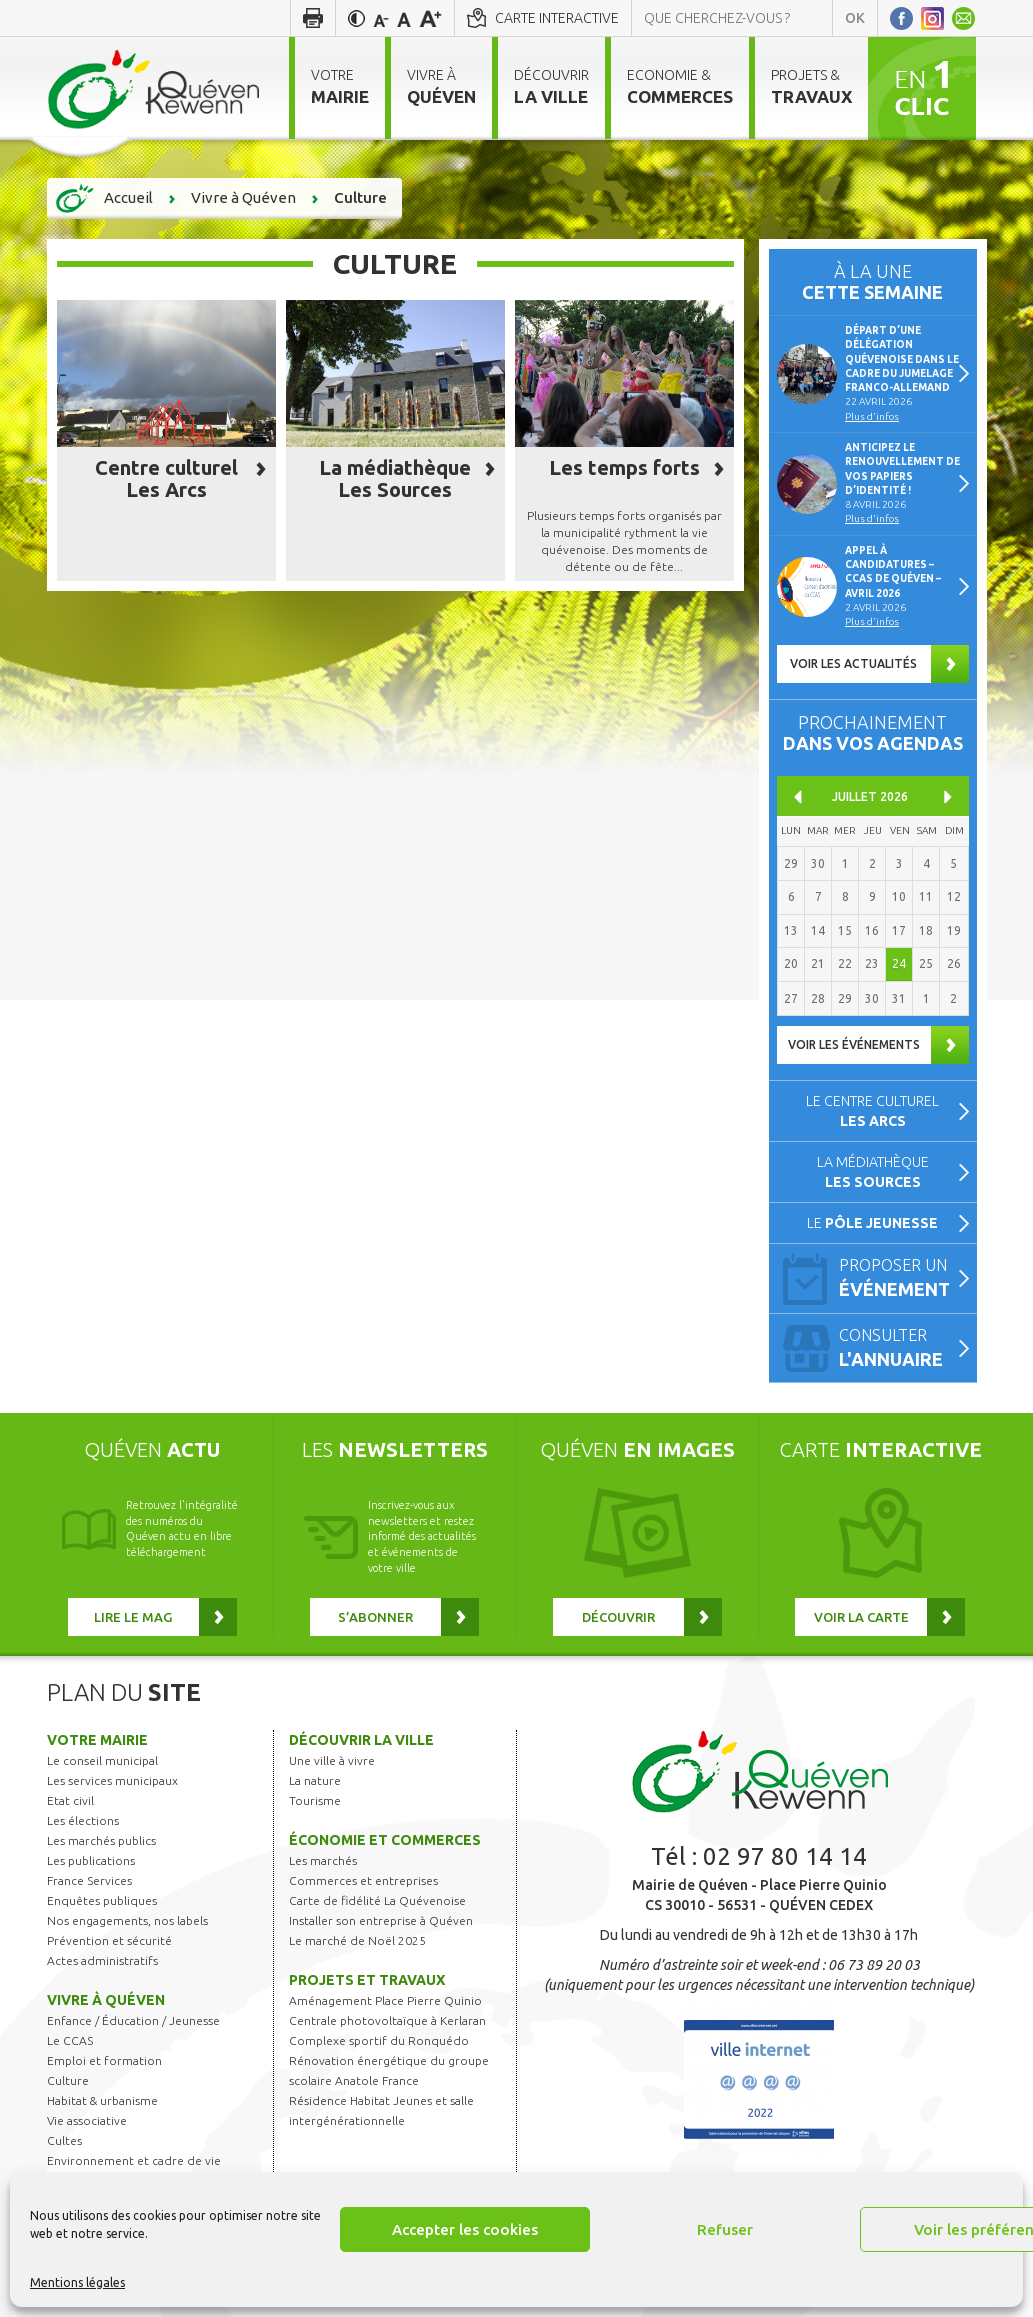 The width and height of the screenshot is (1033, 2317). Describe the element at coordinates (315, 1780) in the screenshot. I see `La nature` at that location.